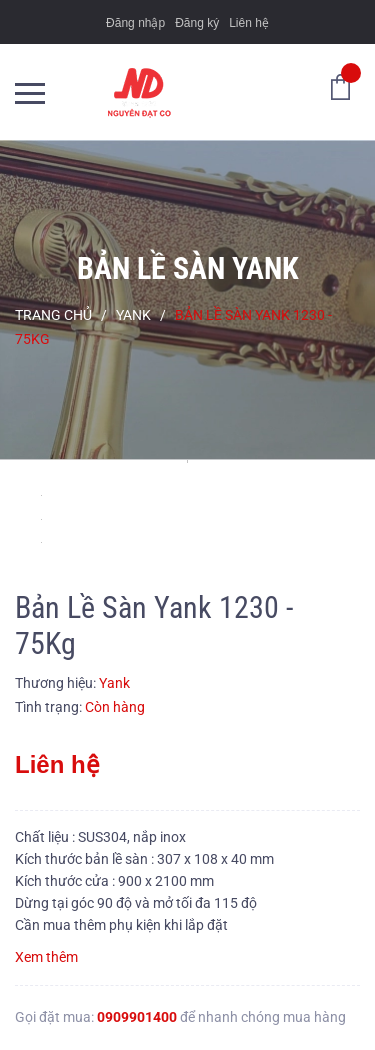 Image resolution: width=375 pixels, height=1050 pixels. Describe the element at coordinates (137, 1017) in the screenshot. I see `0909901400` at that location.